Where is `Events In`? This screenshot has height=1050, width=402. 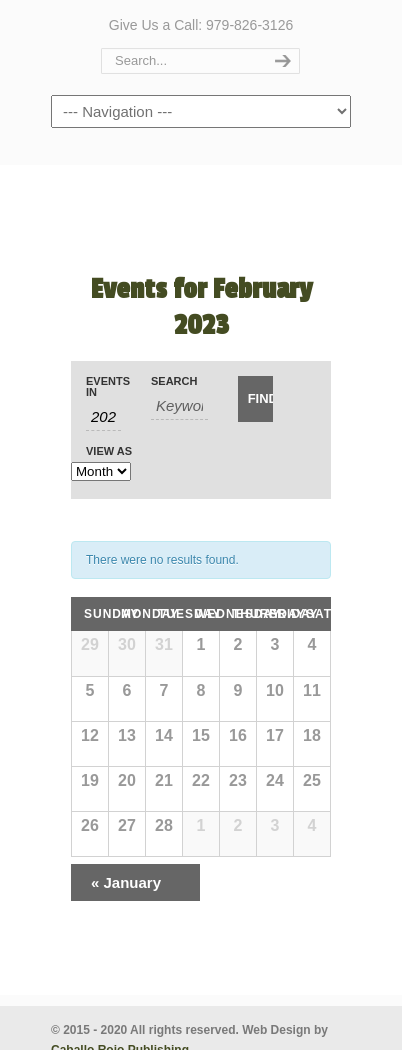
Events In is located at coordinates (103, 387).